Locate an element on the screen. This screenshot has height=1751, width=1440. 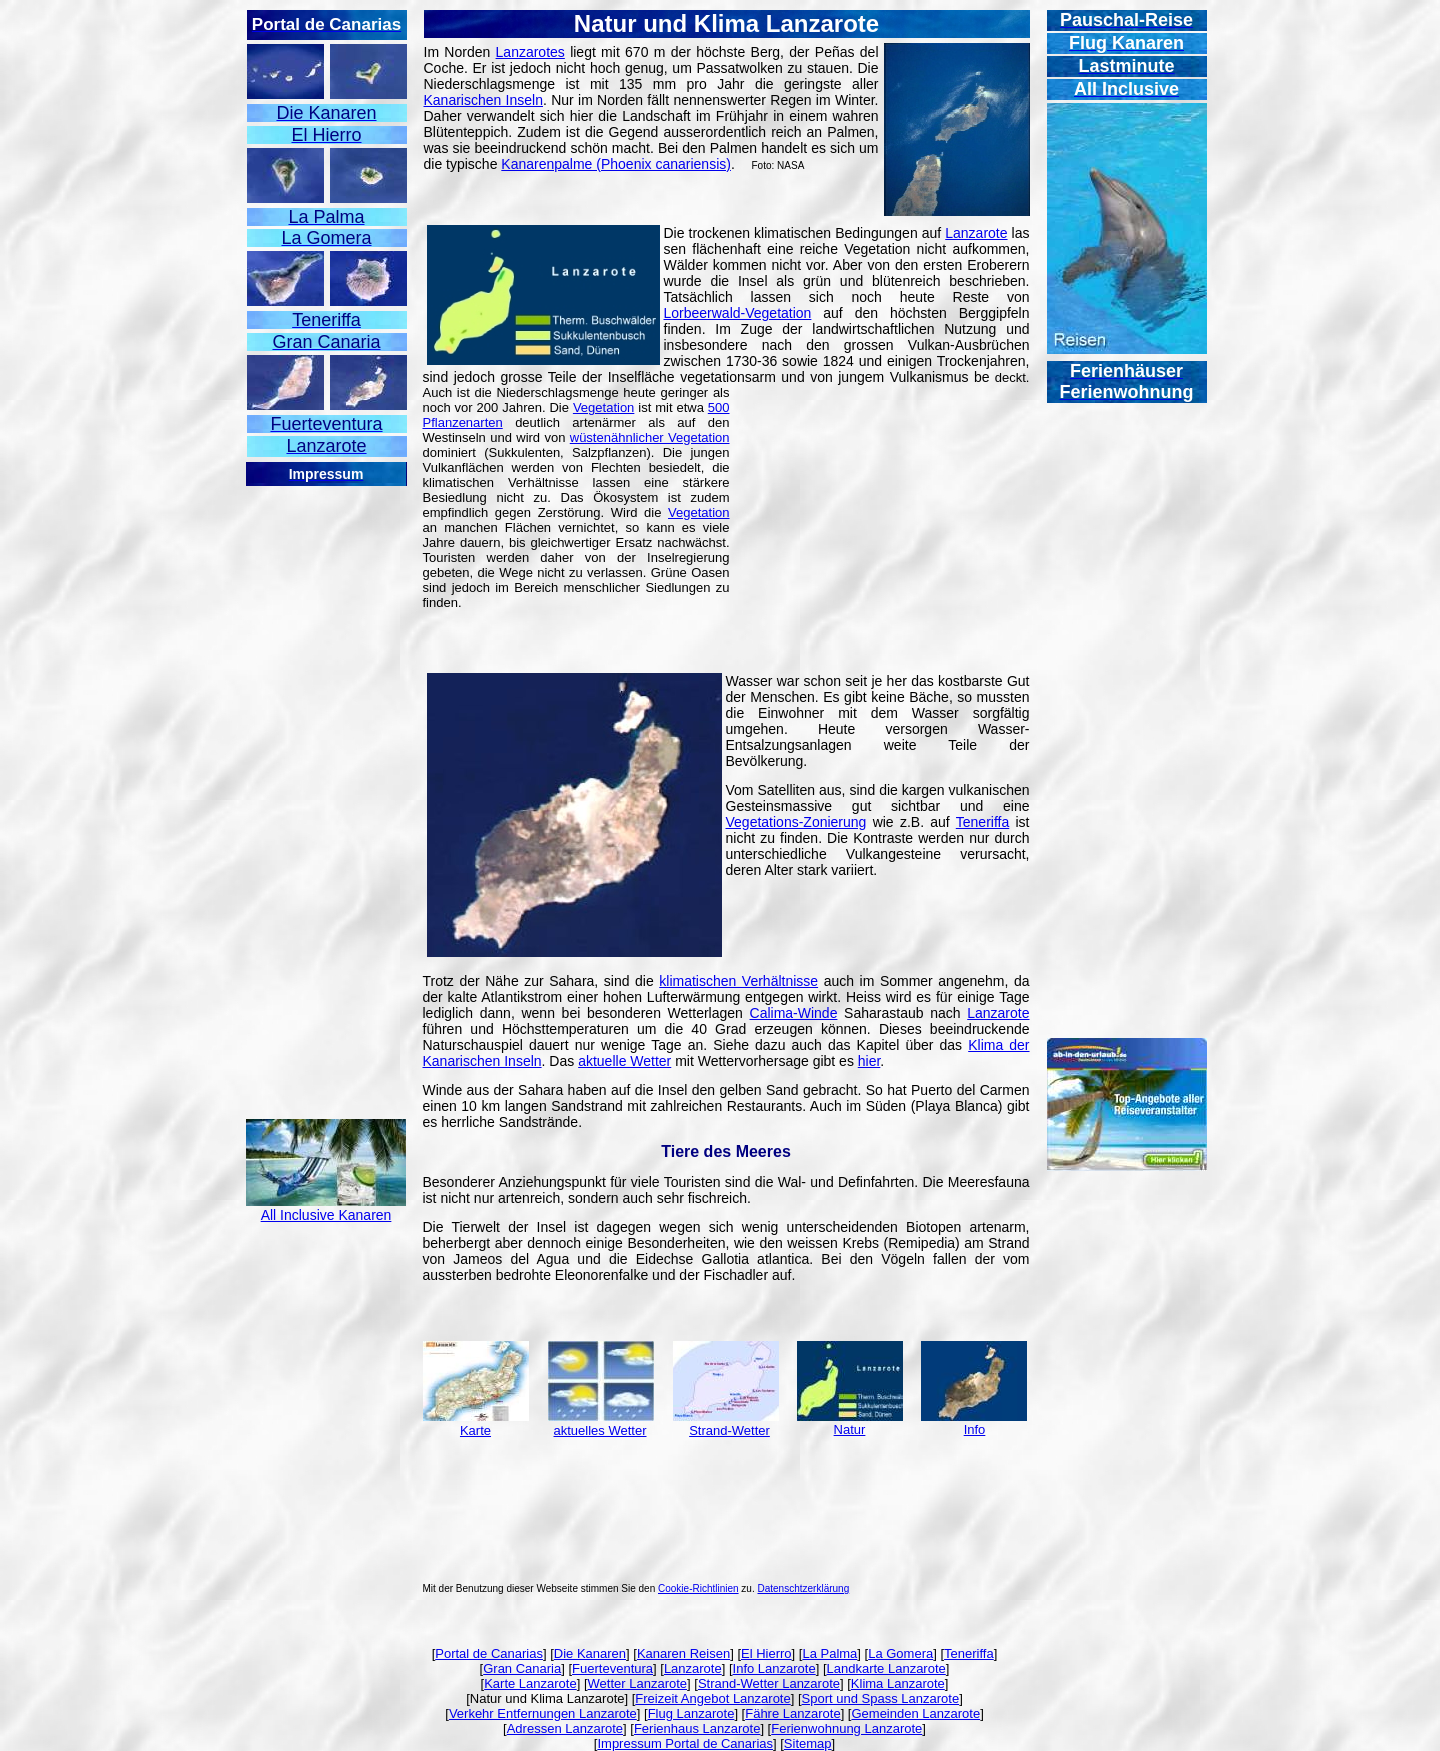
Freizeit Angebot Lanzarote is located at coordinates (712, 1698).